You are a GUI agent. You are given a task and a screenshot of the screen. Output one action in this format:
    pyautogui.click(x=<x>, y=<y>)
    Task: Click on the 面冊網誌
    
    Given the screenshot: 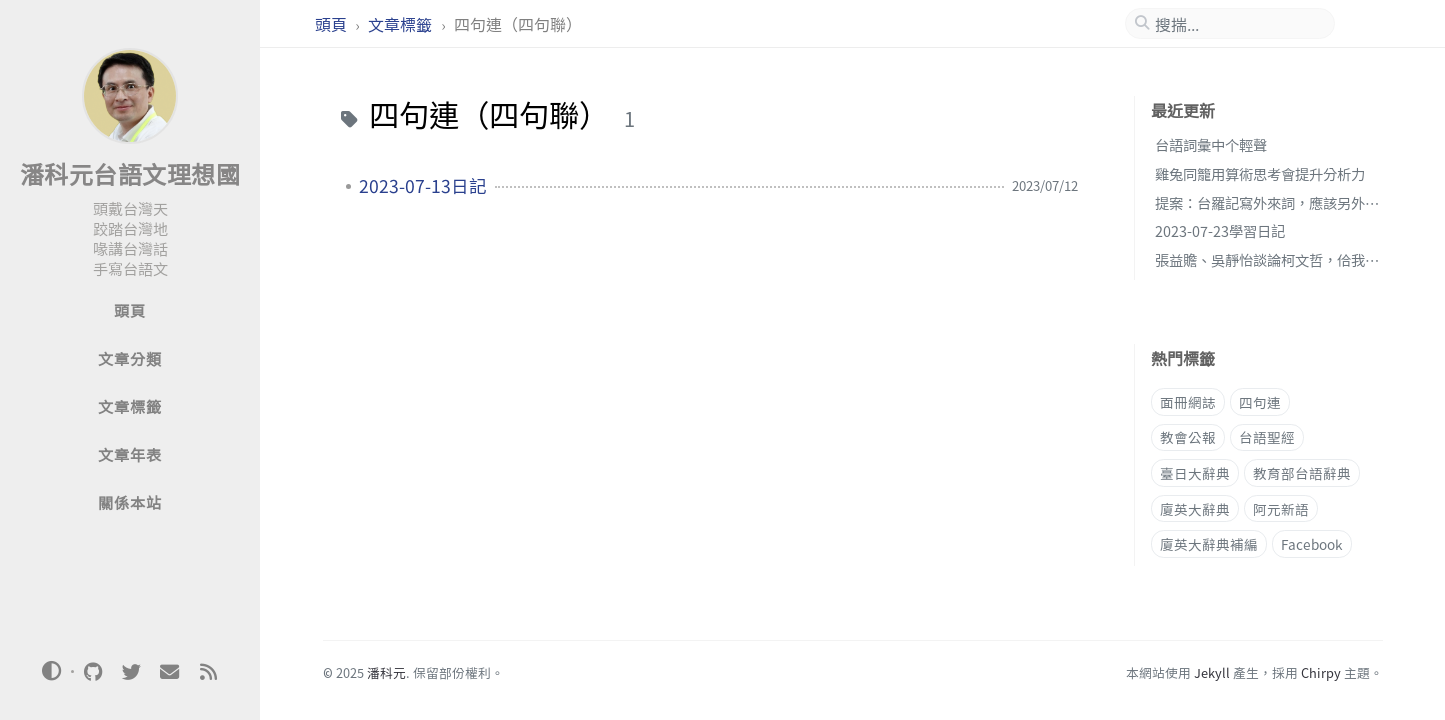 What is the action you would take?
    pyautogui.click(x=1188, y=402)
    